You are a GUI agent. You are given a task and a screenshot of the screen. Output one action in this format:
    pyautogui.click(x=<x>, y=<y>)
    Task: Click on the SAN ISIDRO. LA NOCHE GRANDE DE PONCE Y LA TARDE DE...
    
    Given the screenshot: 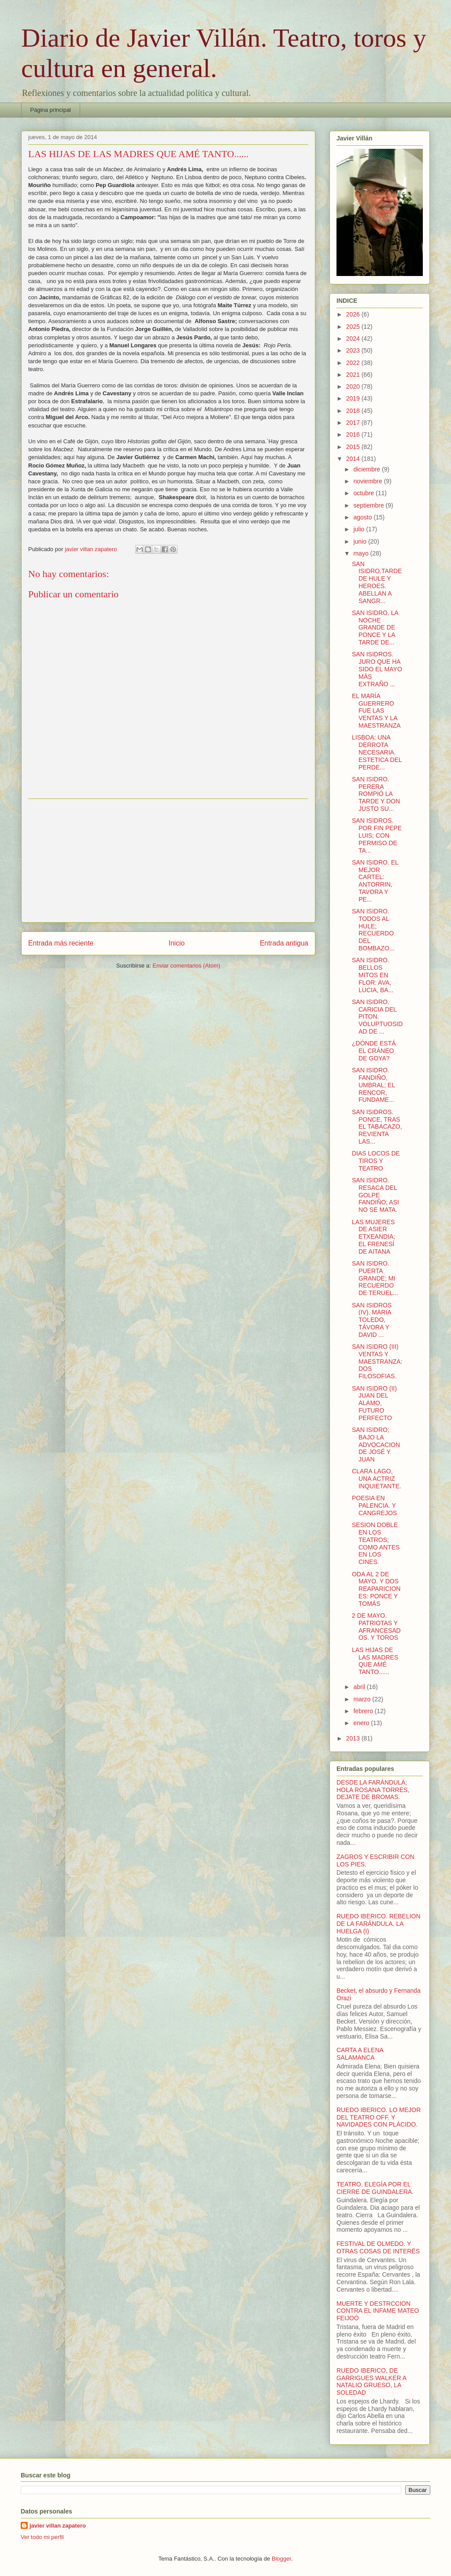 What is the action you would take?
    pyautogui.click(x=375, y=627)
    